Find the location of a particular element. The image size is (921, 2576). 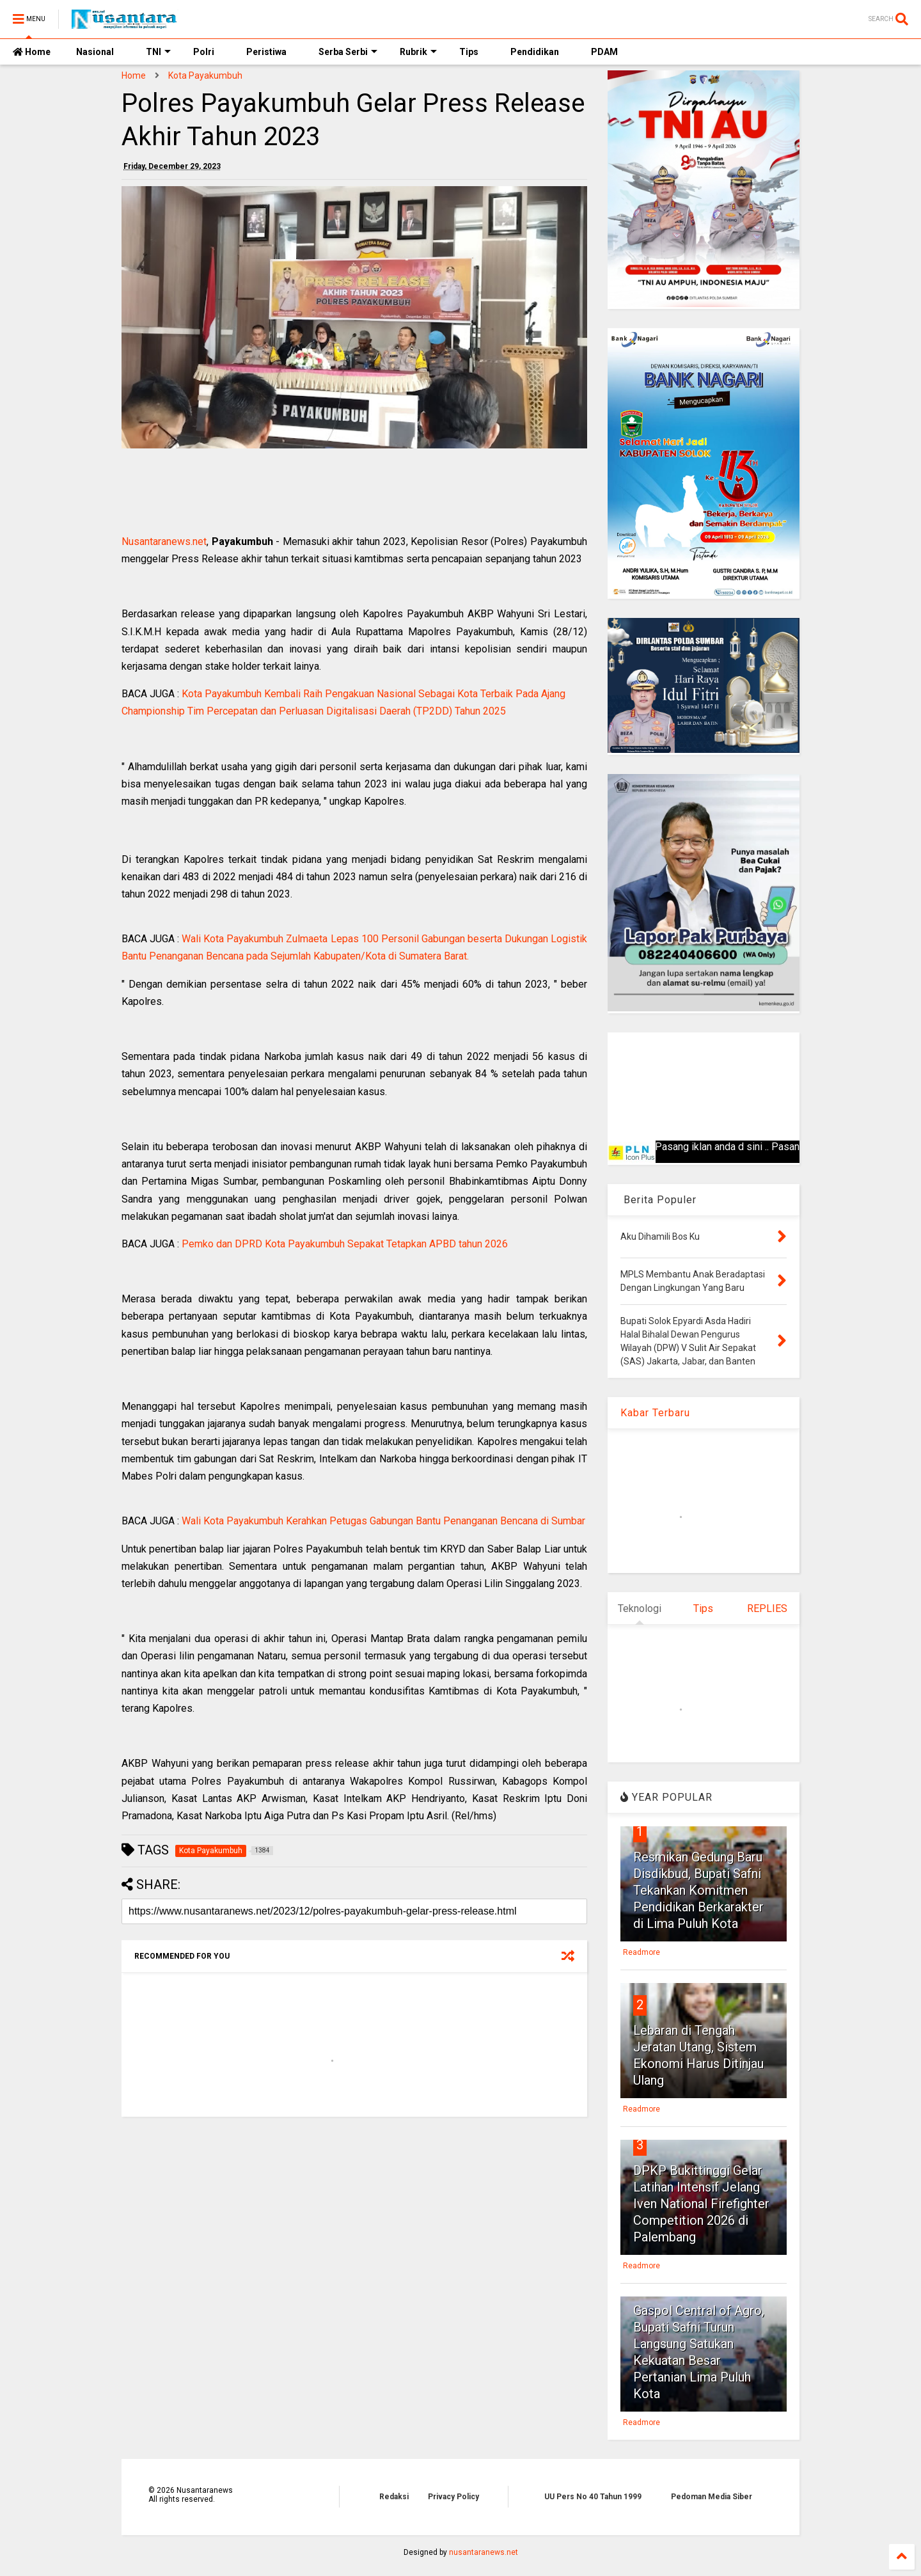

Rubrik is located at coordinates (418, 52).